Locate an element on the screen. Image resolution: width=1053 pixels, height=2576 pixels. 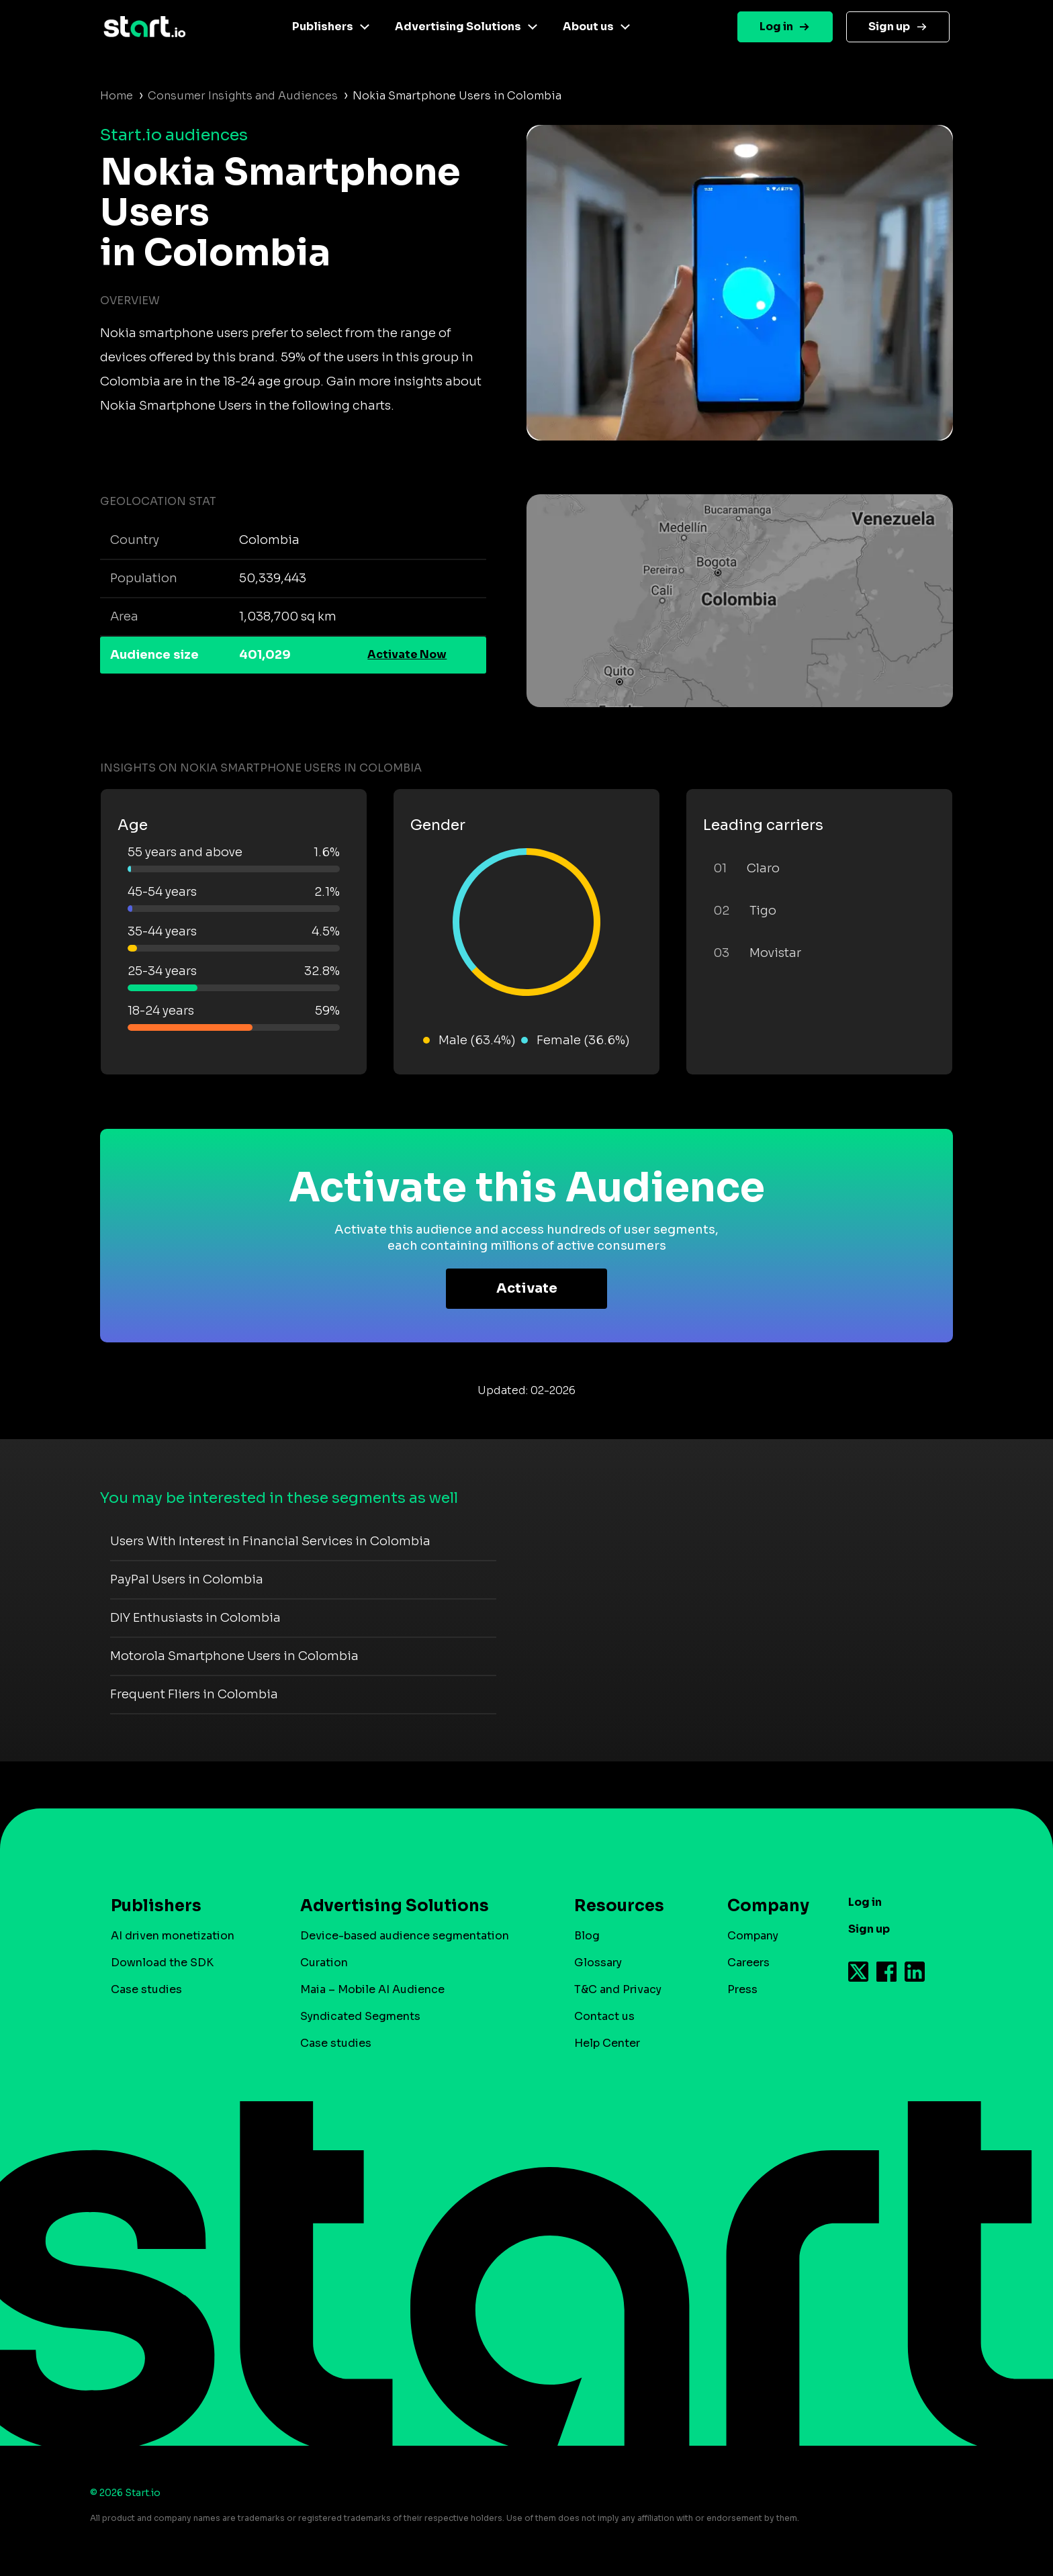
Case studies is located at coordinates (146, 1989).